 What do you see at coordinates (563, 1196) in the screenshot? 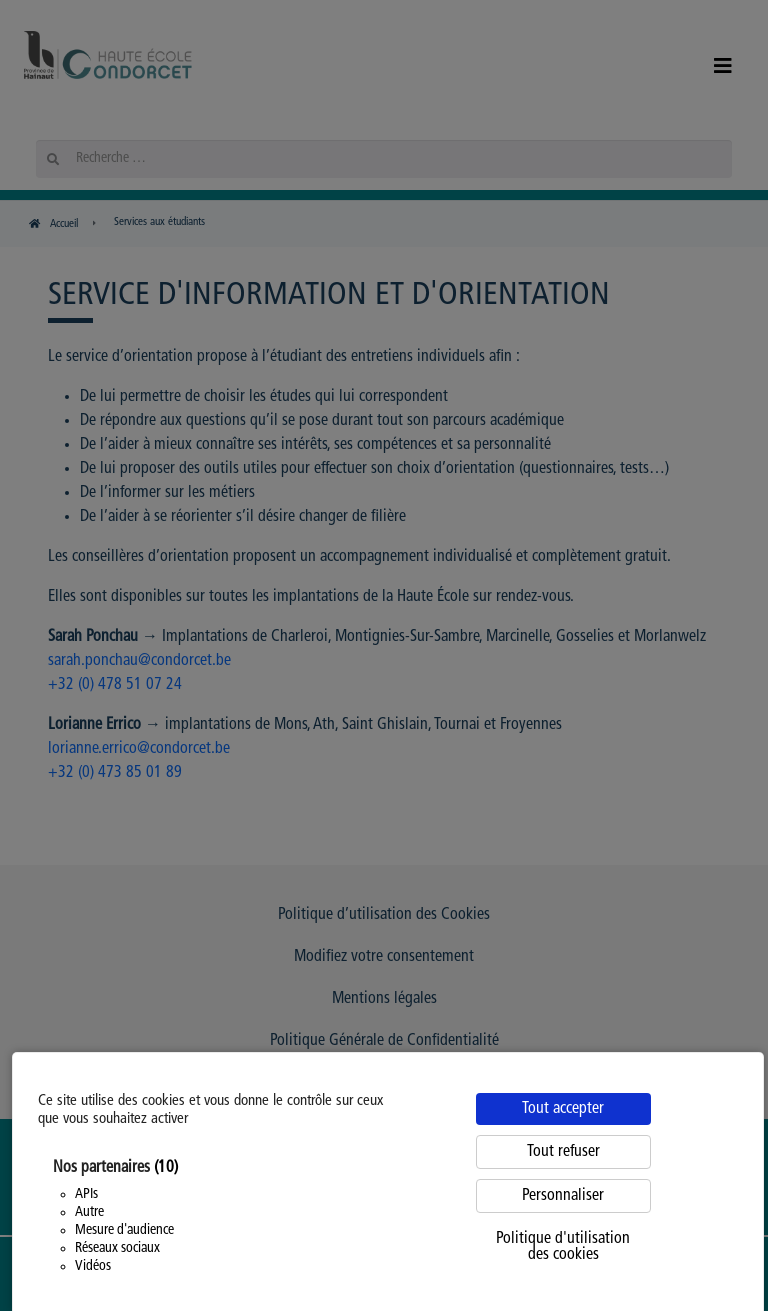
I see `Personnaliser [Personnaliser (fenêtre modale)]` at bounding box center [563, 1196].